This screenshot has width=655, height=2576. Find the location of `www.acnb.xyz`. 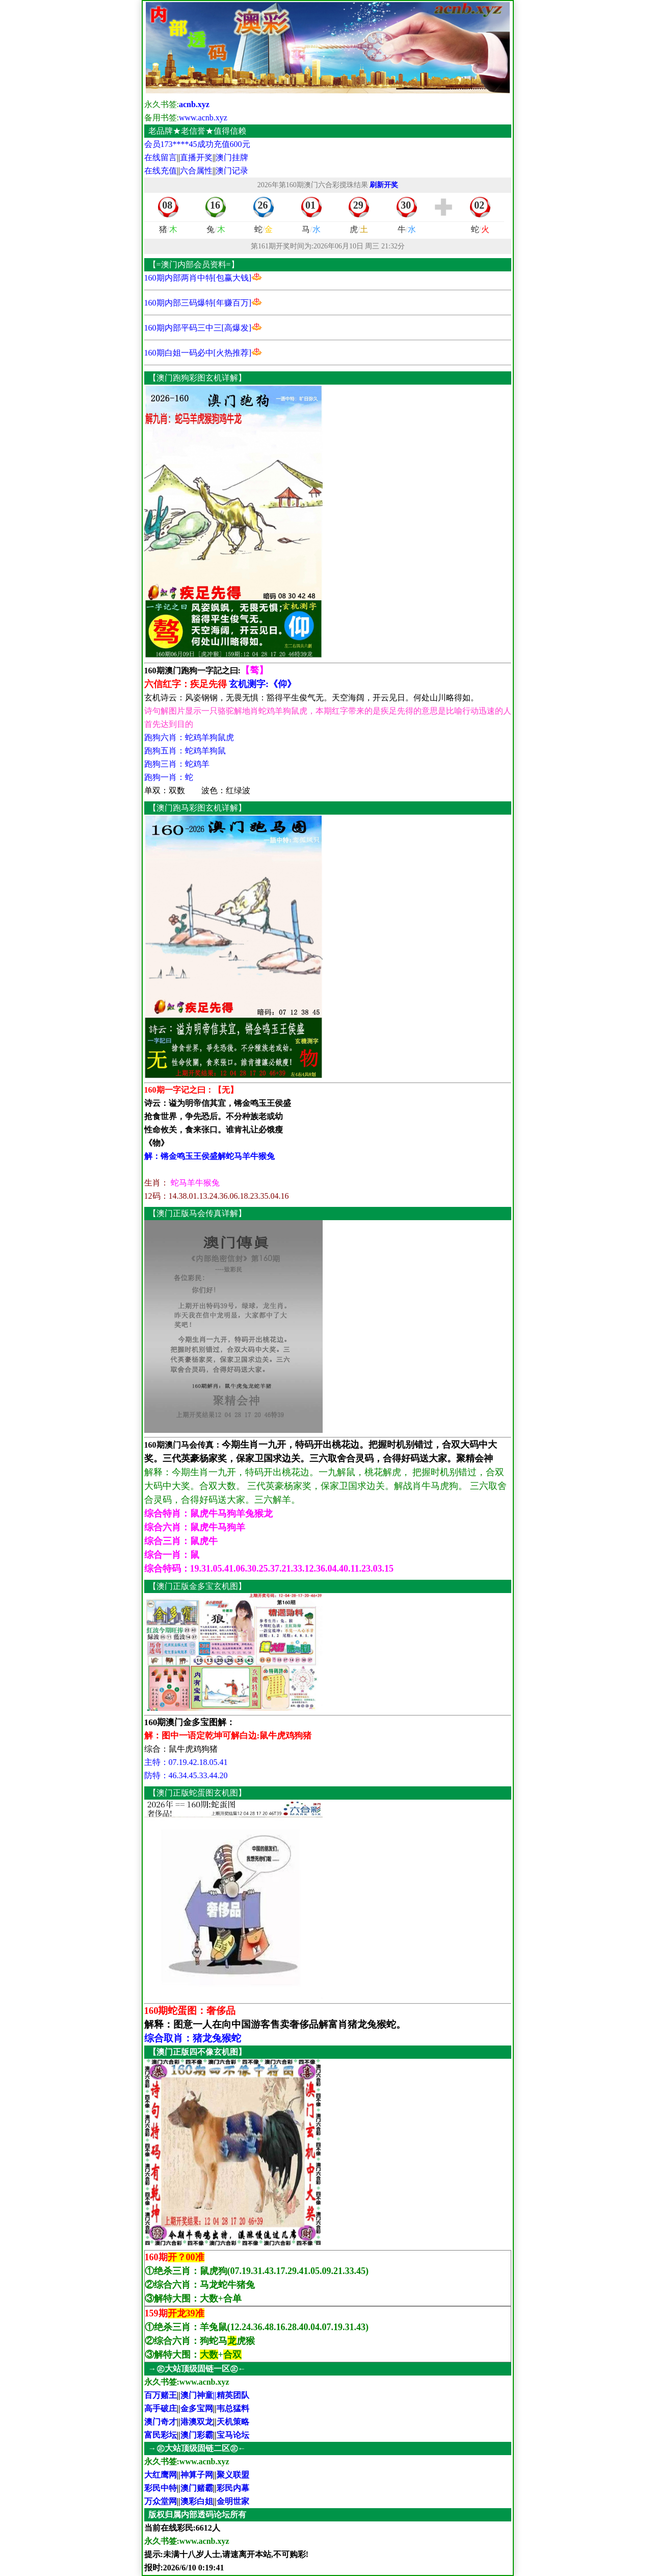

www.acnb.xyz is located at coordinates (203, 117).